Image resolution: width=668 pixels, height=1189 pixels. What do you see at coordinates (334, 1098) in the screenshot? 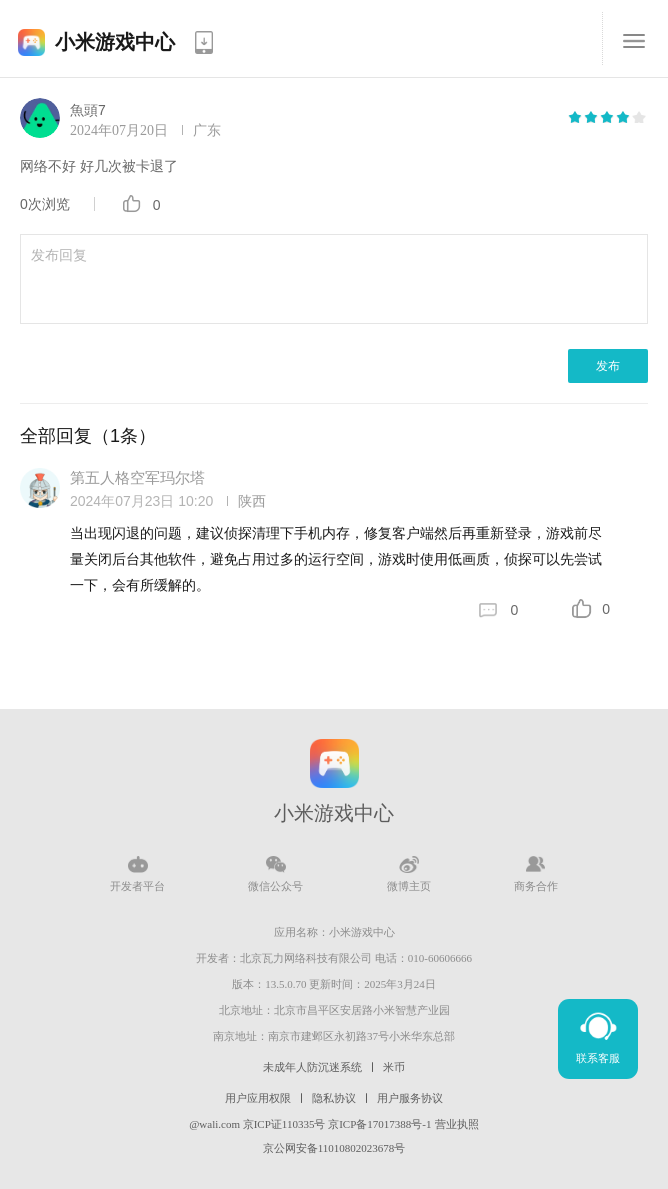
I see `隐私协议` at bounding box center [334, 1098].